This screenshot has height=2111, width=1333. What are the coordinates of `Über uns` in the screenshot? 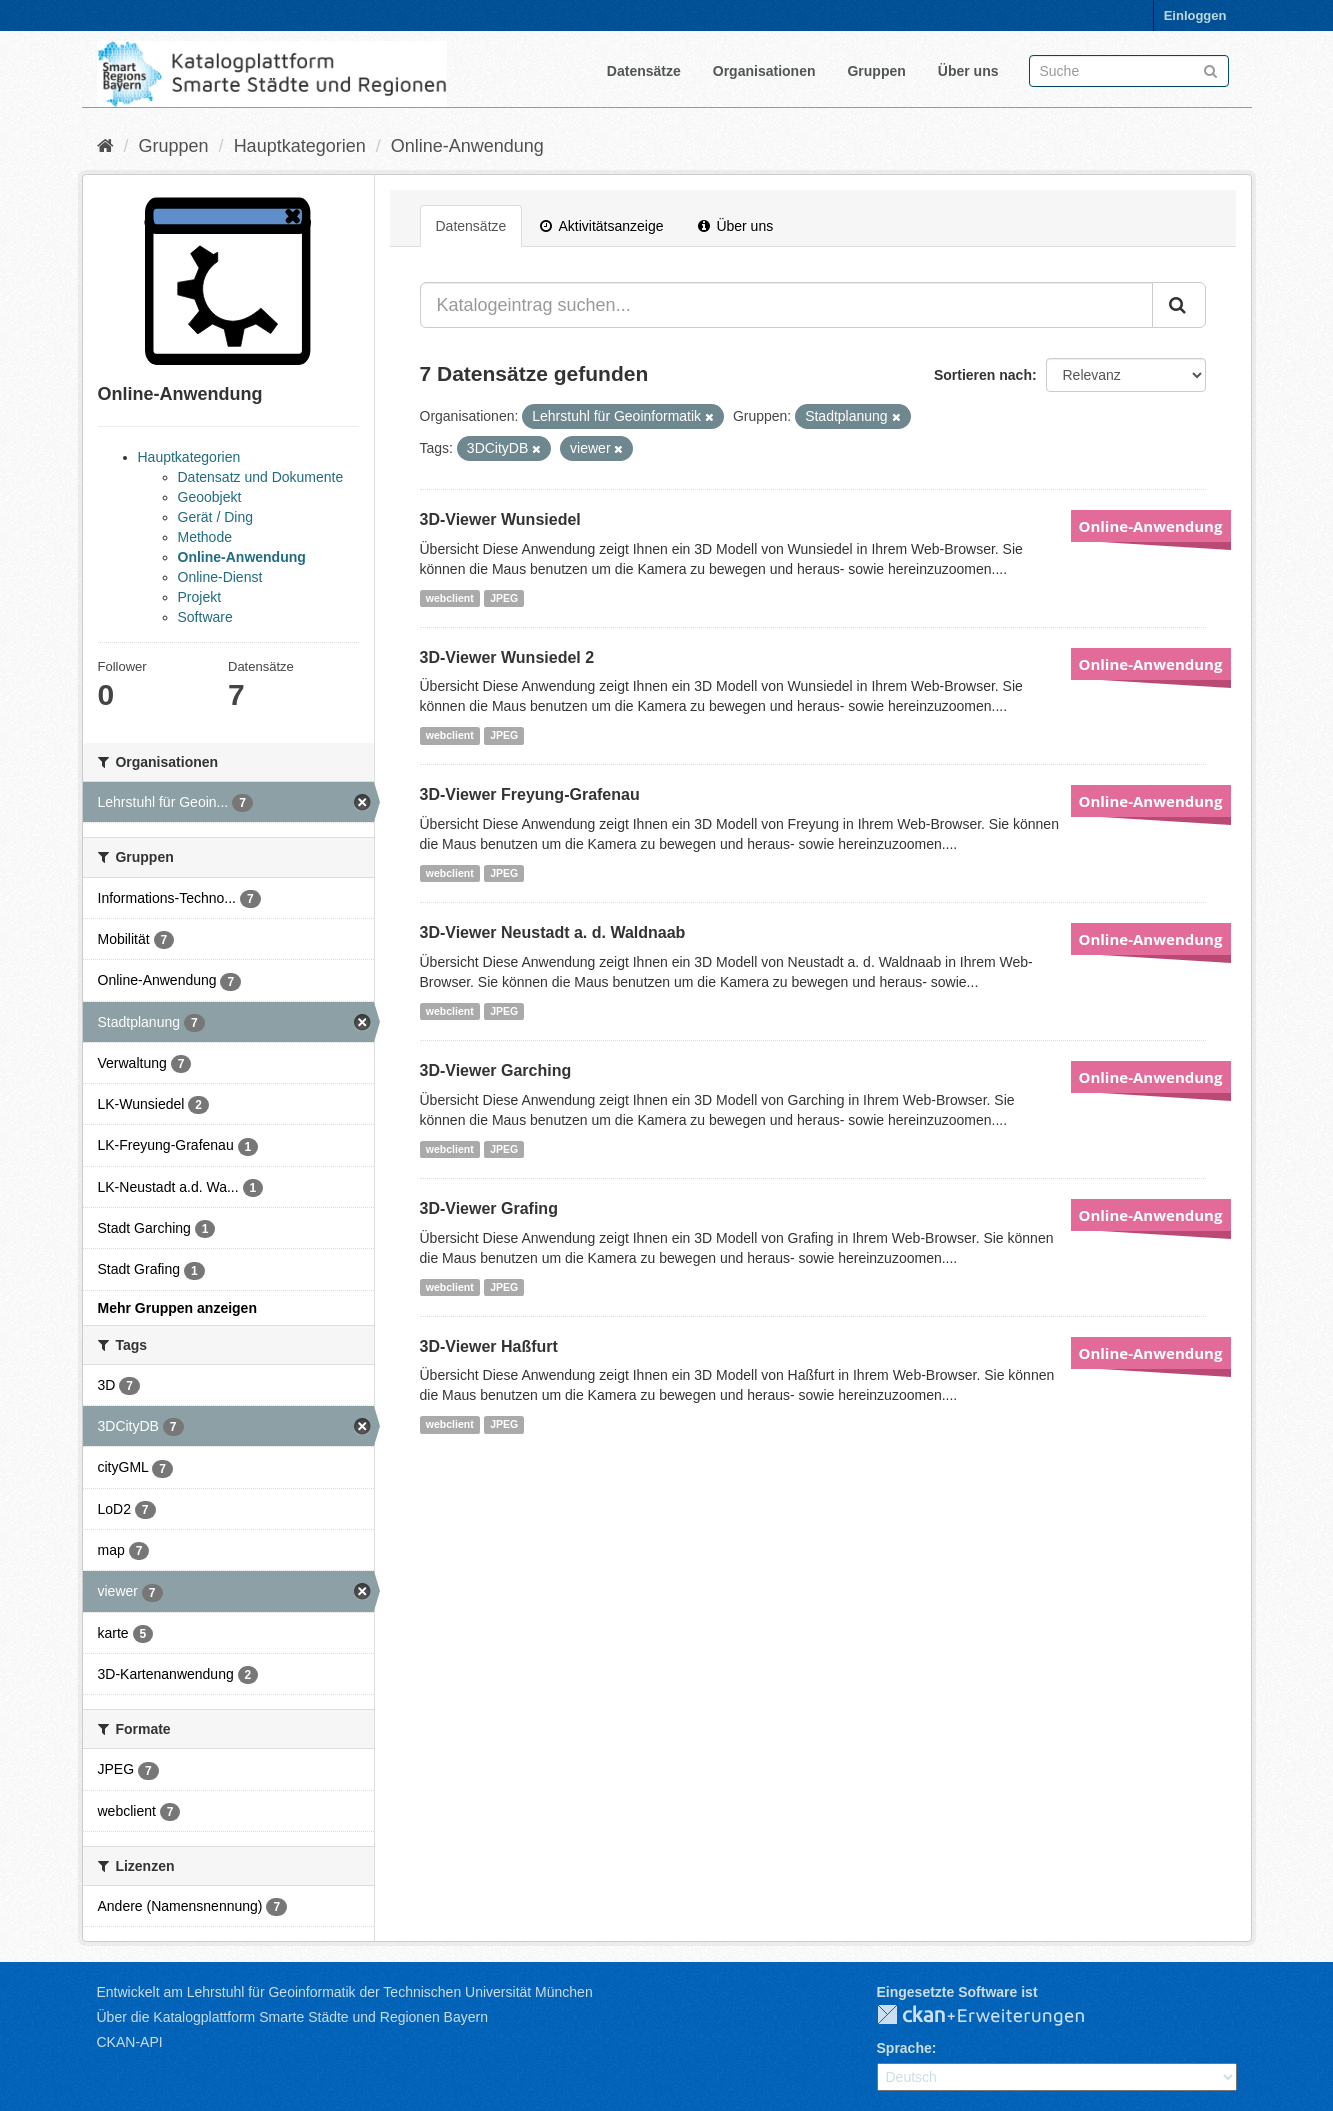 It's located at (968, 71).